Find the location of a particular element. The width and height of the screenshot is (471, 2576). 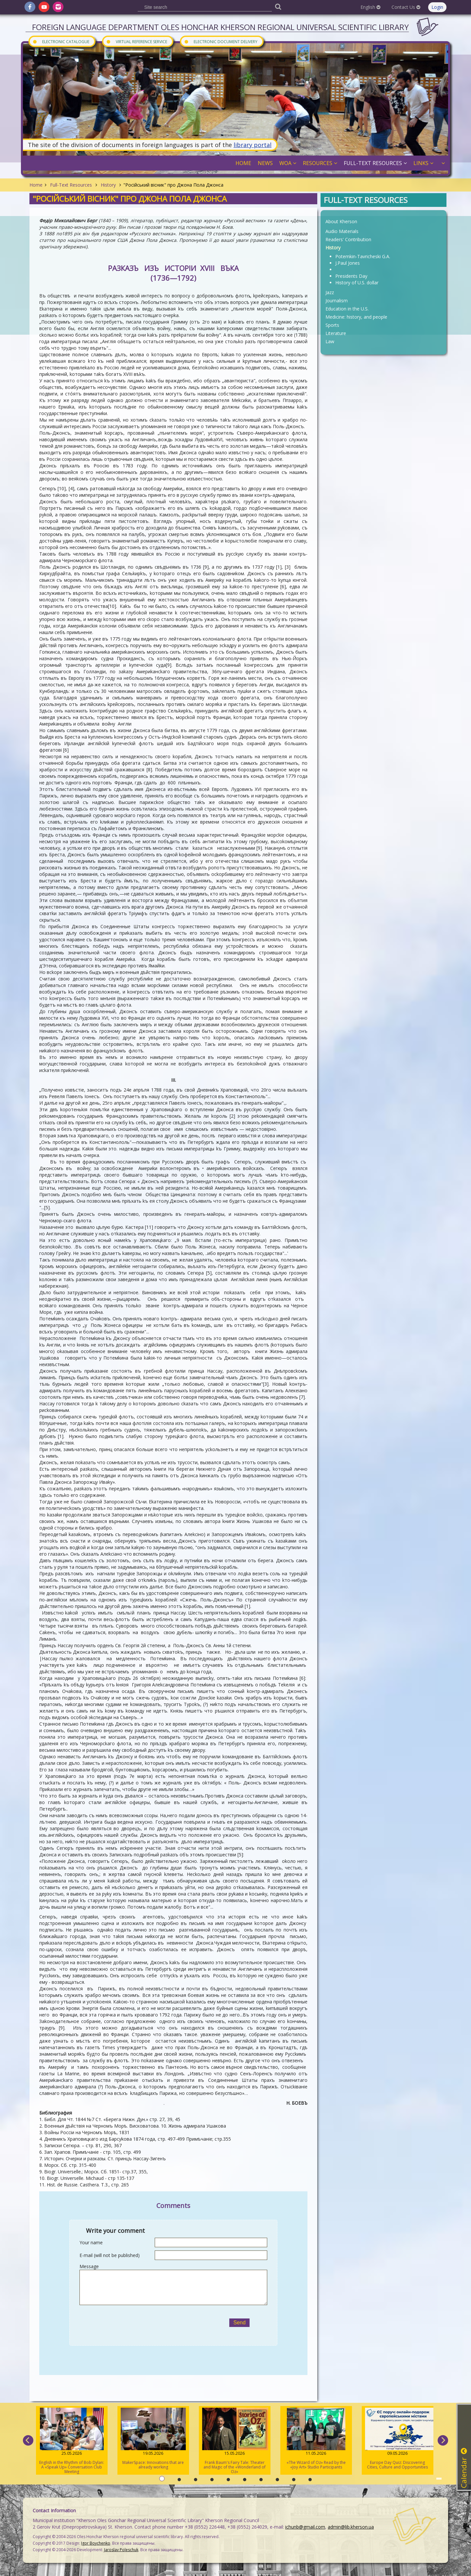

Medicine: history, and people is located at coordinates (356, 317).